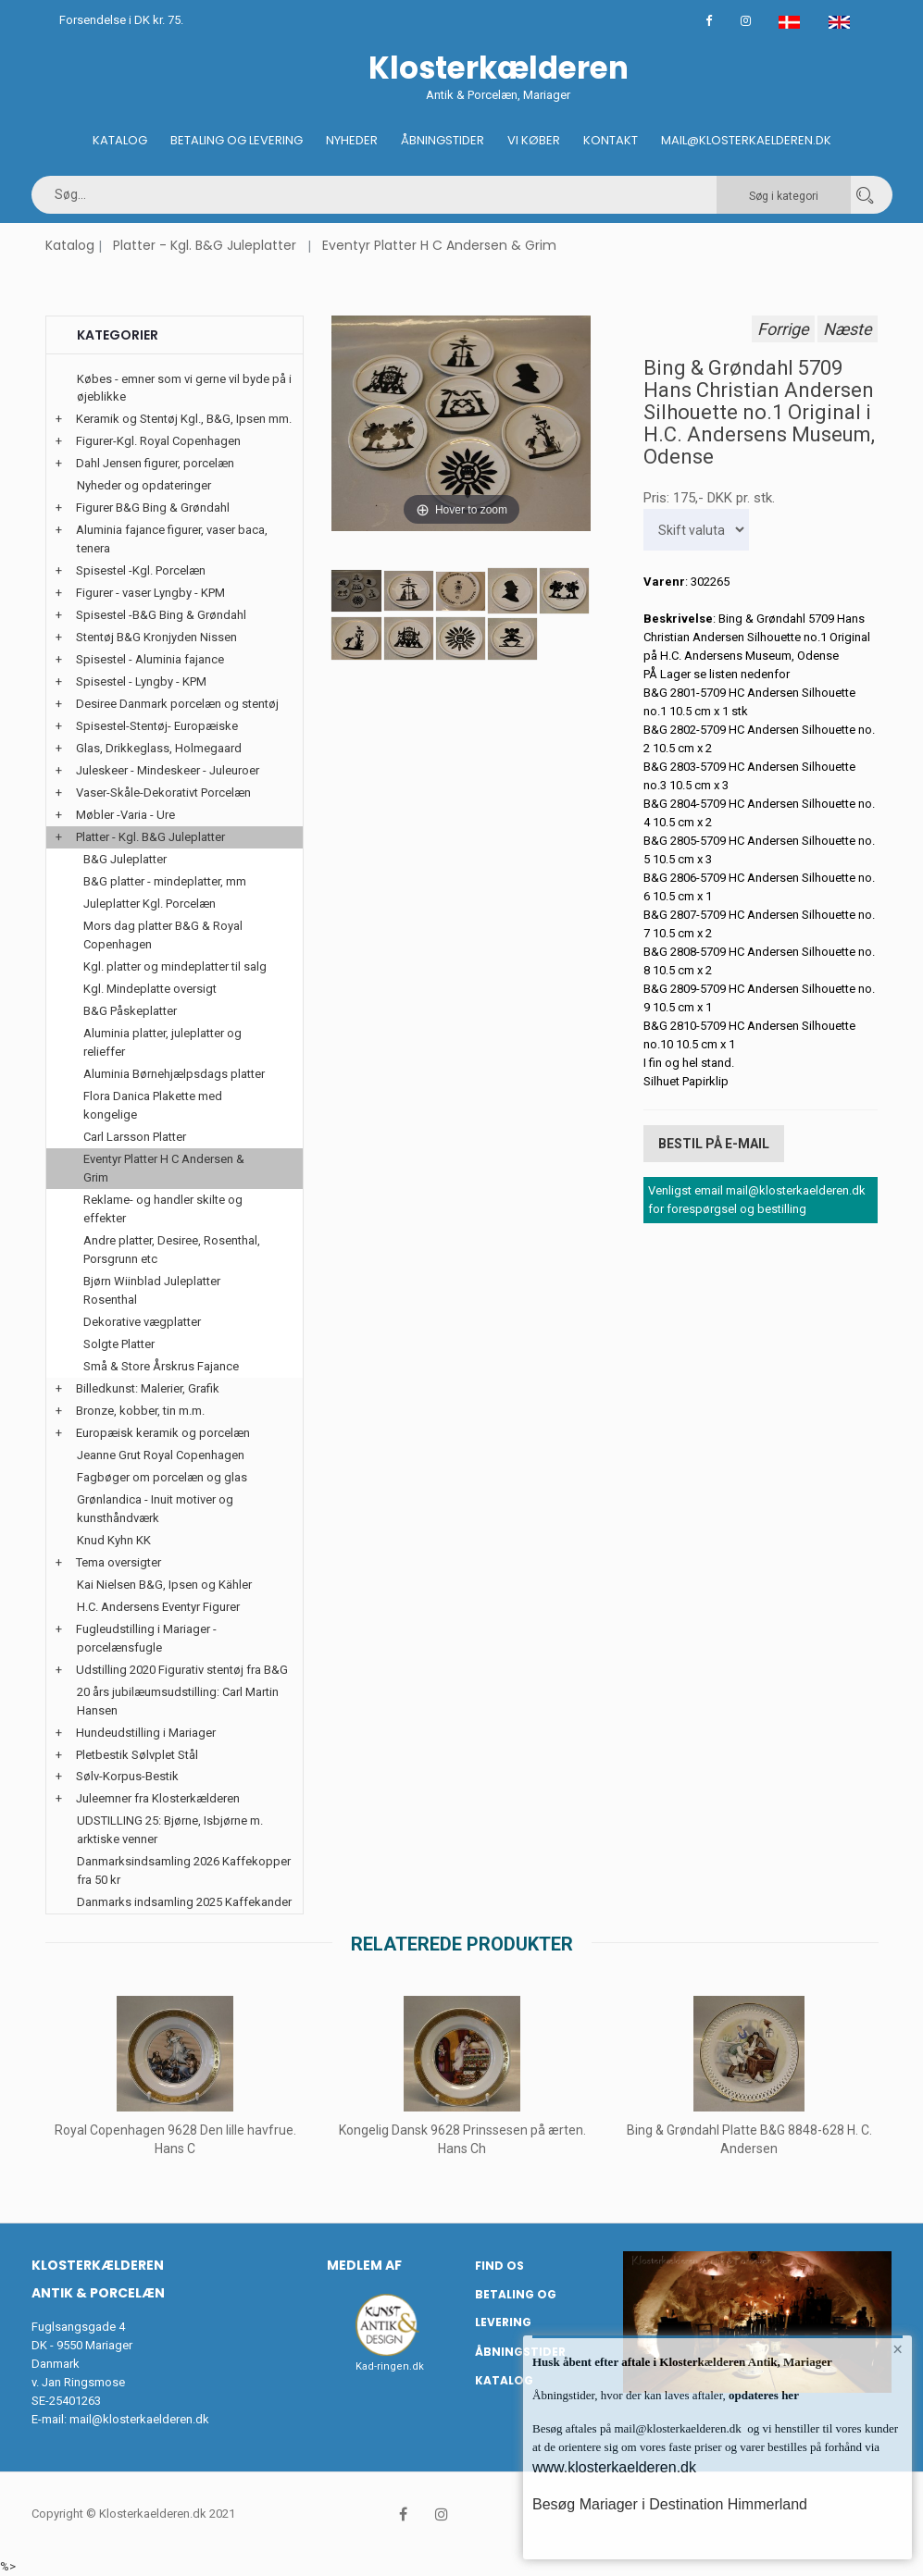  What do you see at coordinates (125, 815) in the screenshot?
I see `Møbler -Varia - Ure` at bounding box center [125, 815].